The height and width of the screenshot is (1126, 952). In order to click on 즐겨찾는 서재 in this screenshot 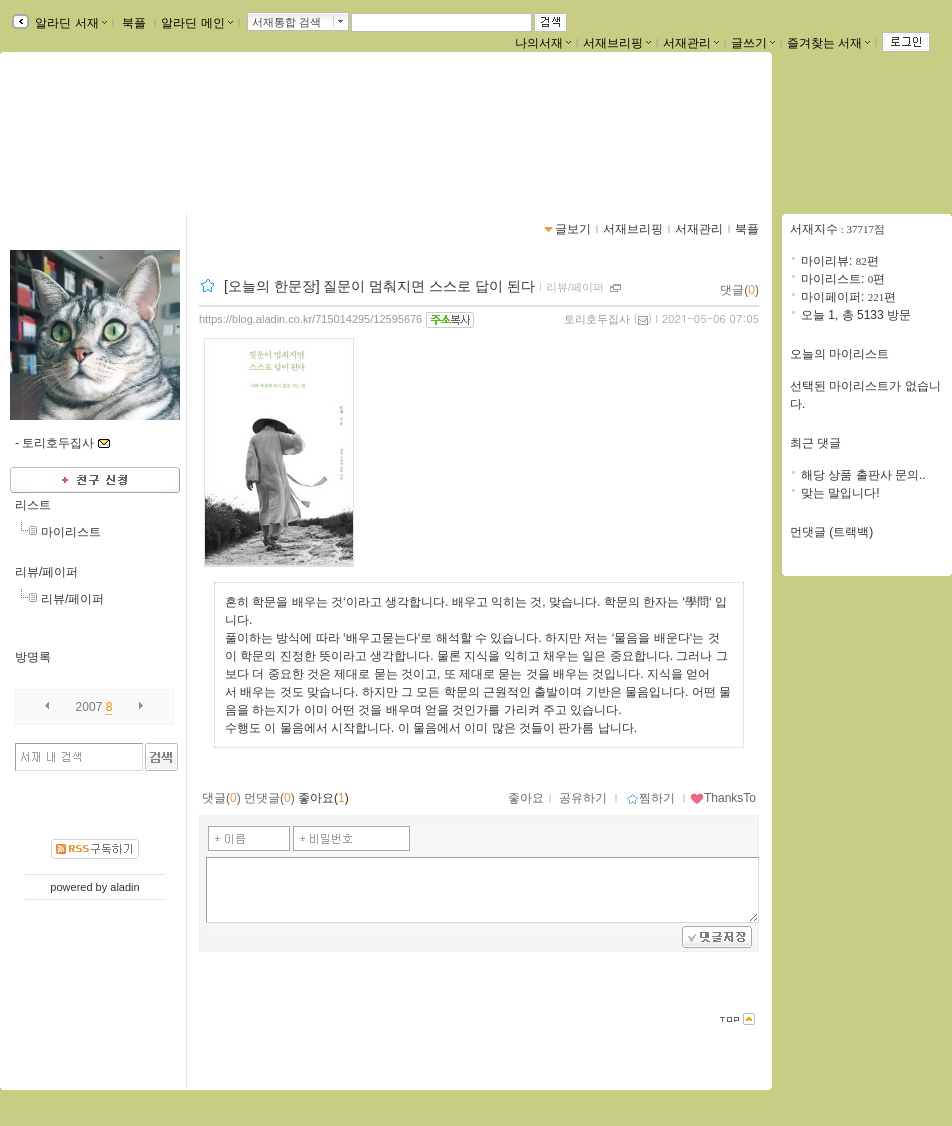, I will do `click(828, 43)`.